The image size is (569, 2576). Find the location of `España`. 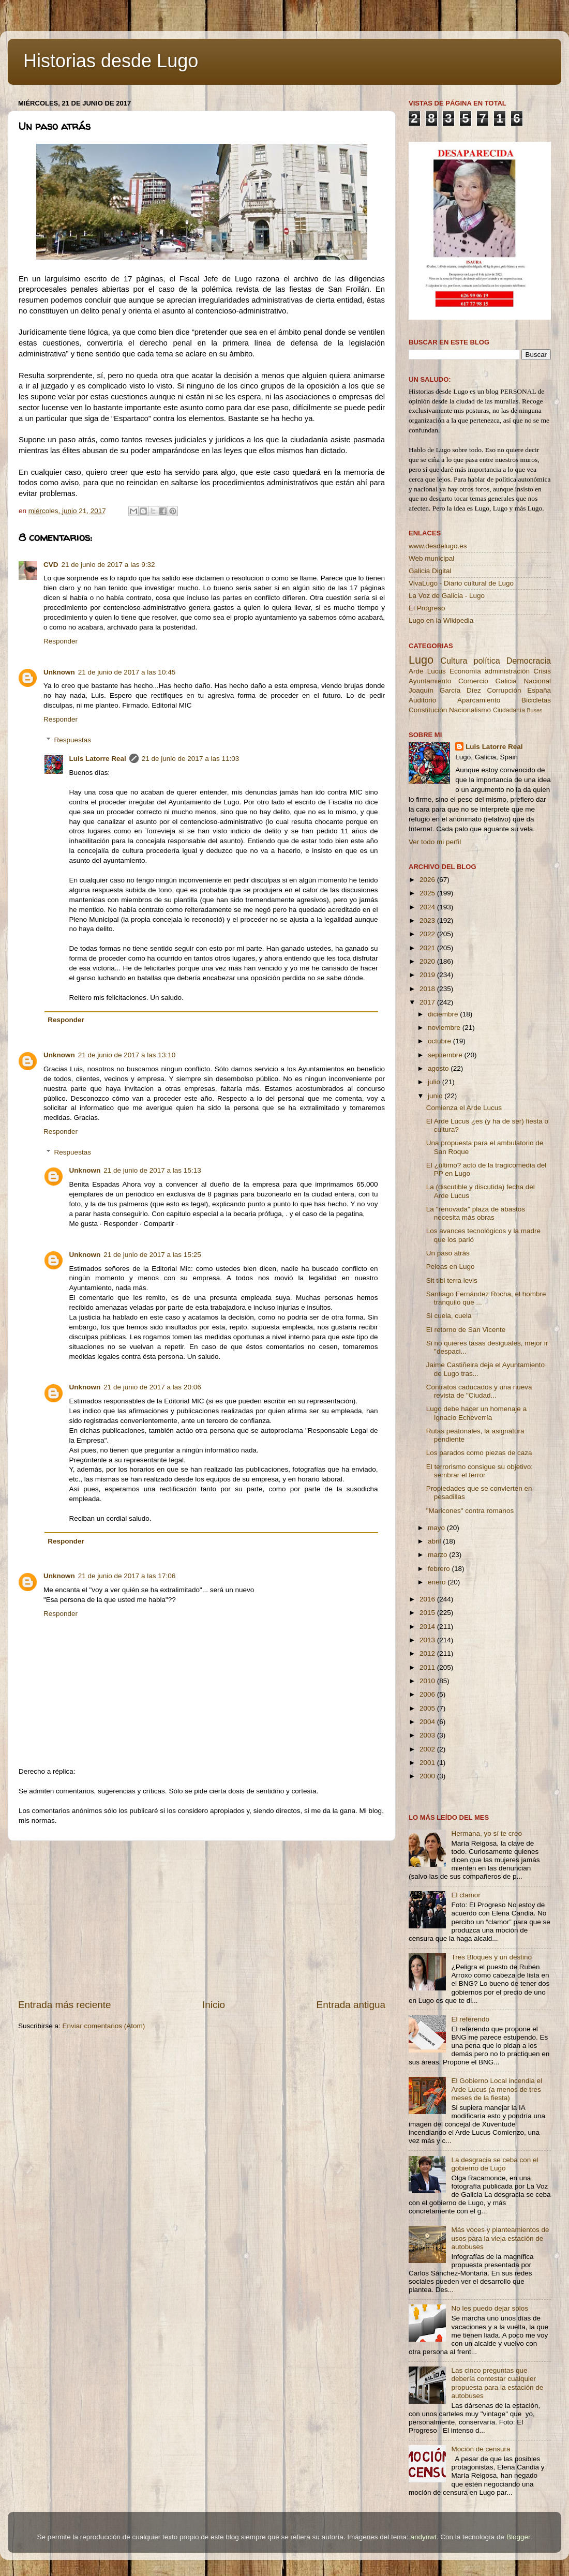

España is located at coordinates (539, 690).